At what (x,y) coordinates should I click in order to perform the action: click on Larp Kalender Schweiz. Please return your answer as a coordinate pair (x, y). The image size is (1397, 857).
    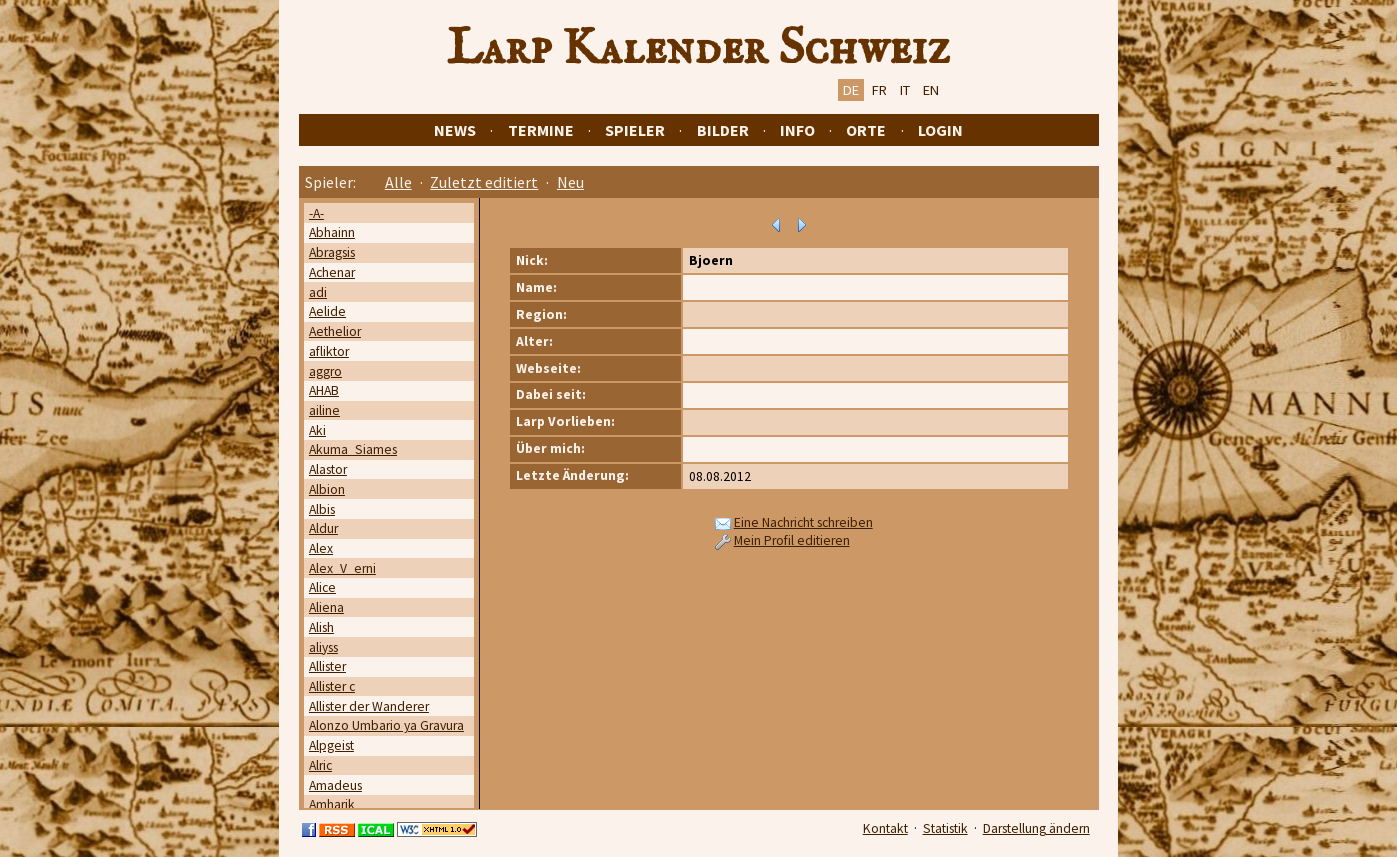
    Looking at the image, I should click on (698, 49).